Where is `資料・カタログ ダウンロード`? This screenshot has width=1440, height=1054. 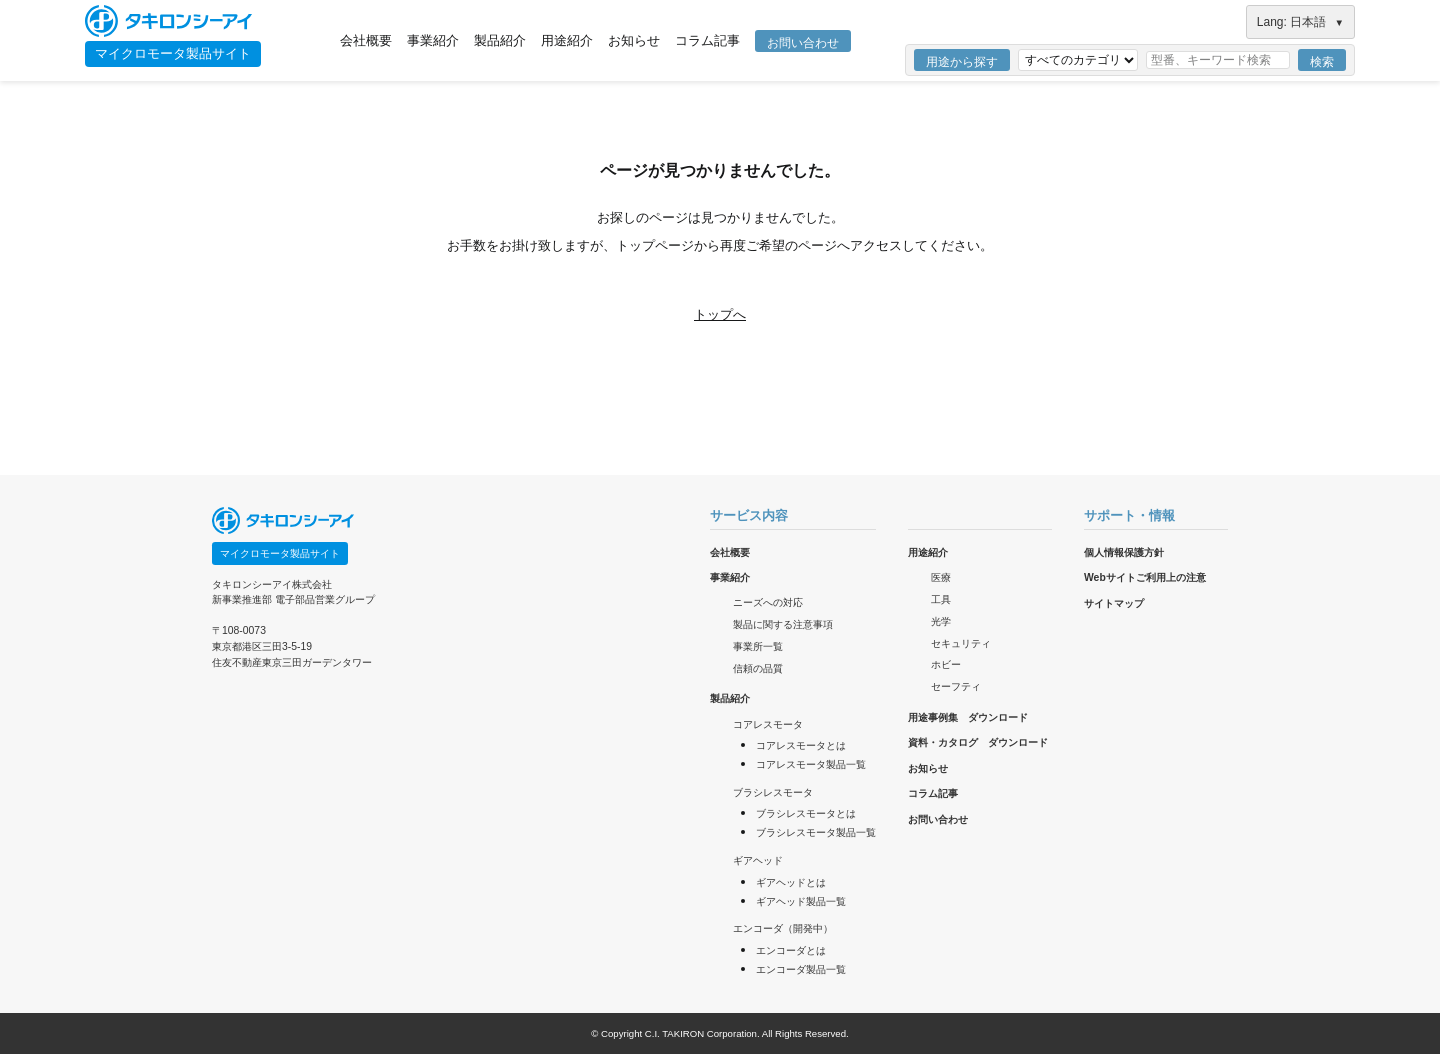 資料・カタログ ダウンロード is located at coordinates (978, 742).